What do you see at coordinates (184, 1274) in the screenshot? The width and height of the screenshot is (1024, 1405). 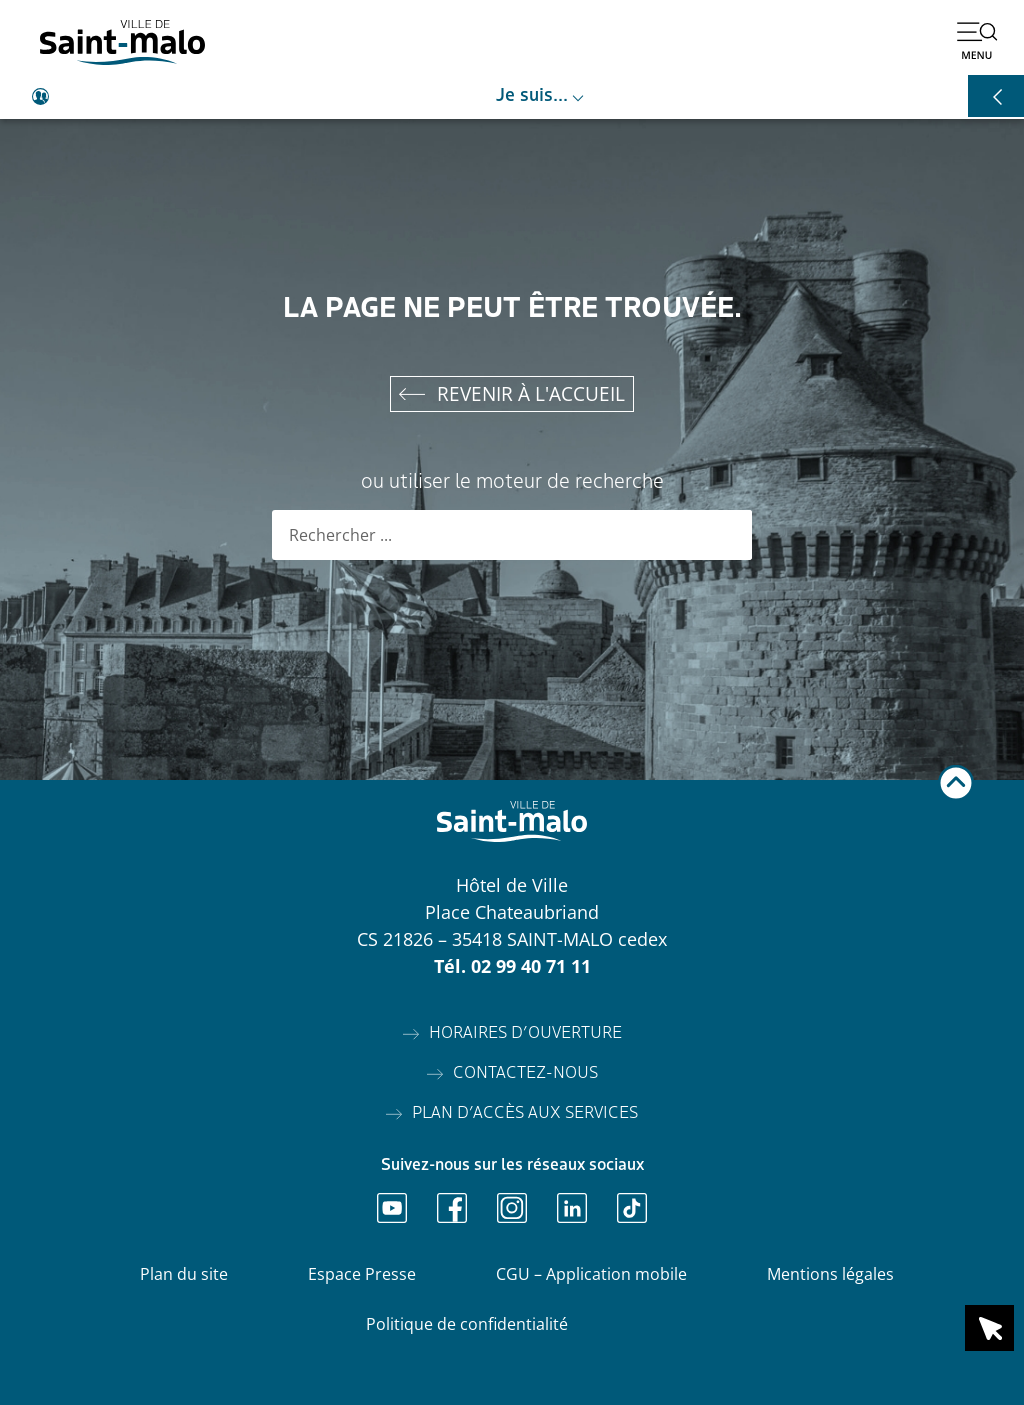 I see `Plan du site` at bounding box center [184, 1274].